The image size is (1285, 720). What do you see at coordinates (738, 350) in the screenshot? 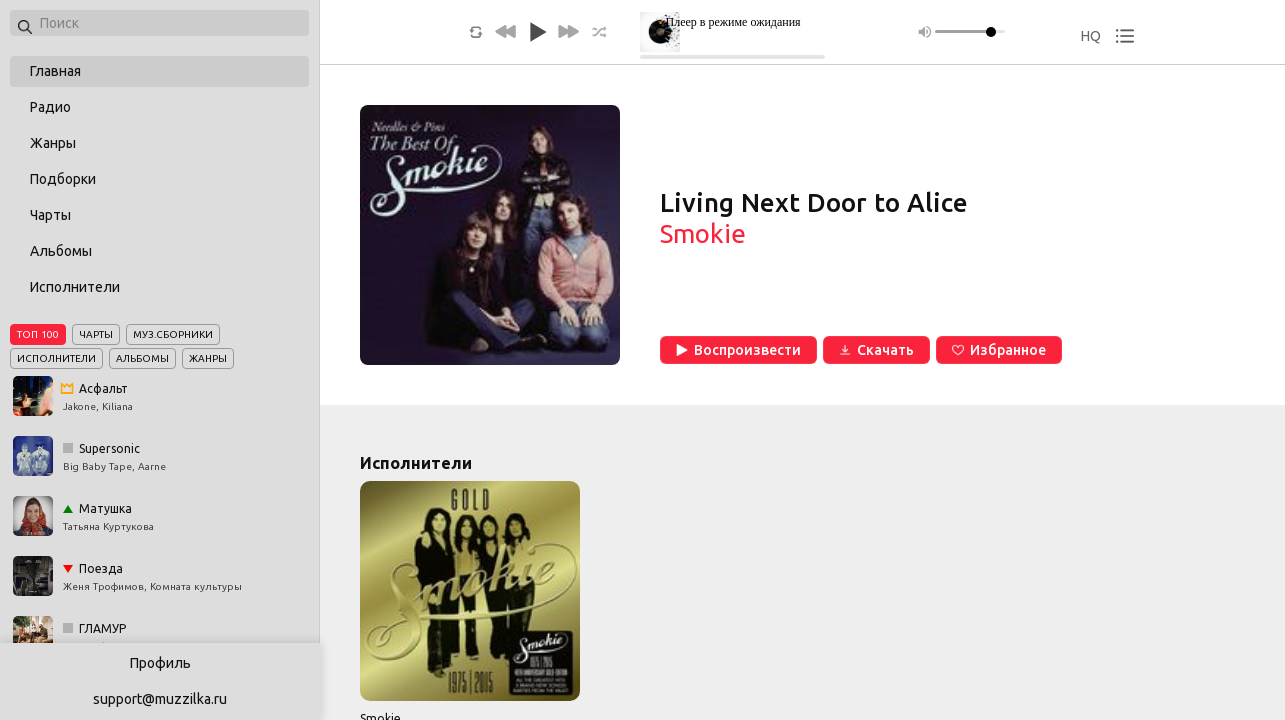
I see `Воспроизвести` at bounding box center [738, 350].